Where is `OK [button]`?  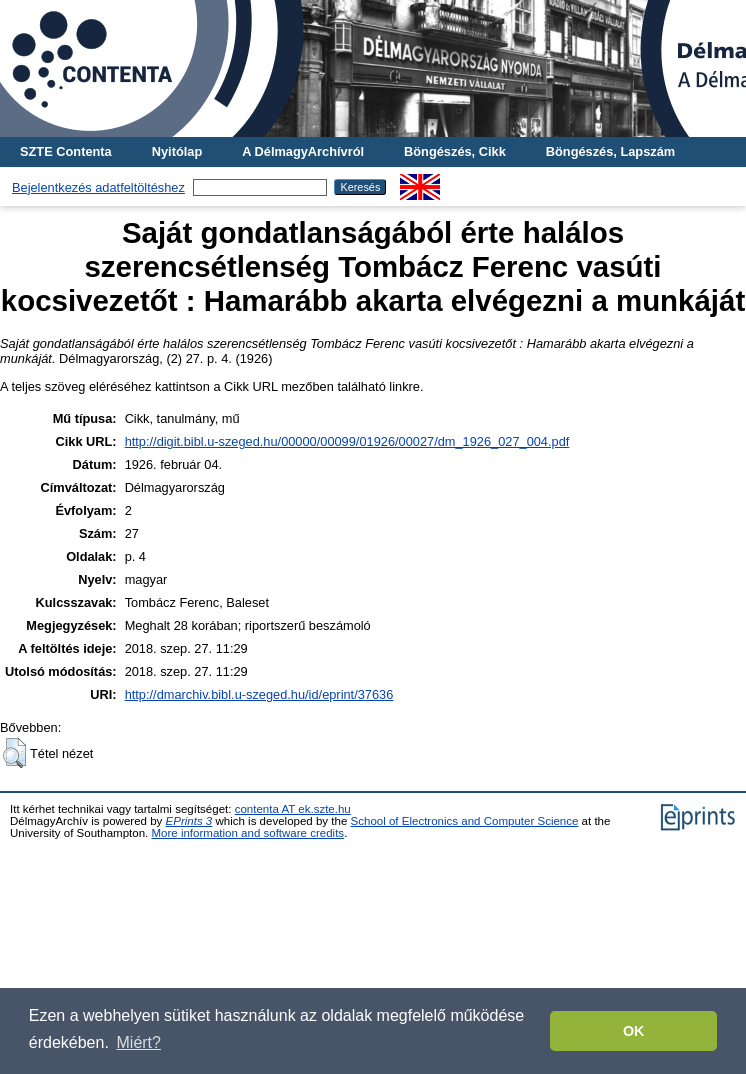 OK [button] is located at coordinates (634, 1031).